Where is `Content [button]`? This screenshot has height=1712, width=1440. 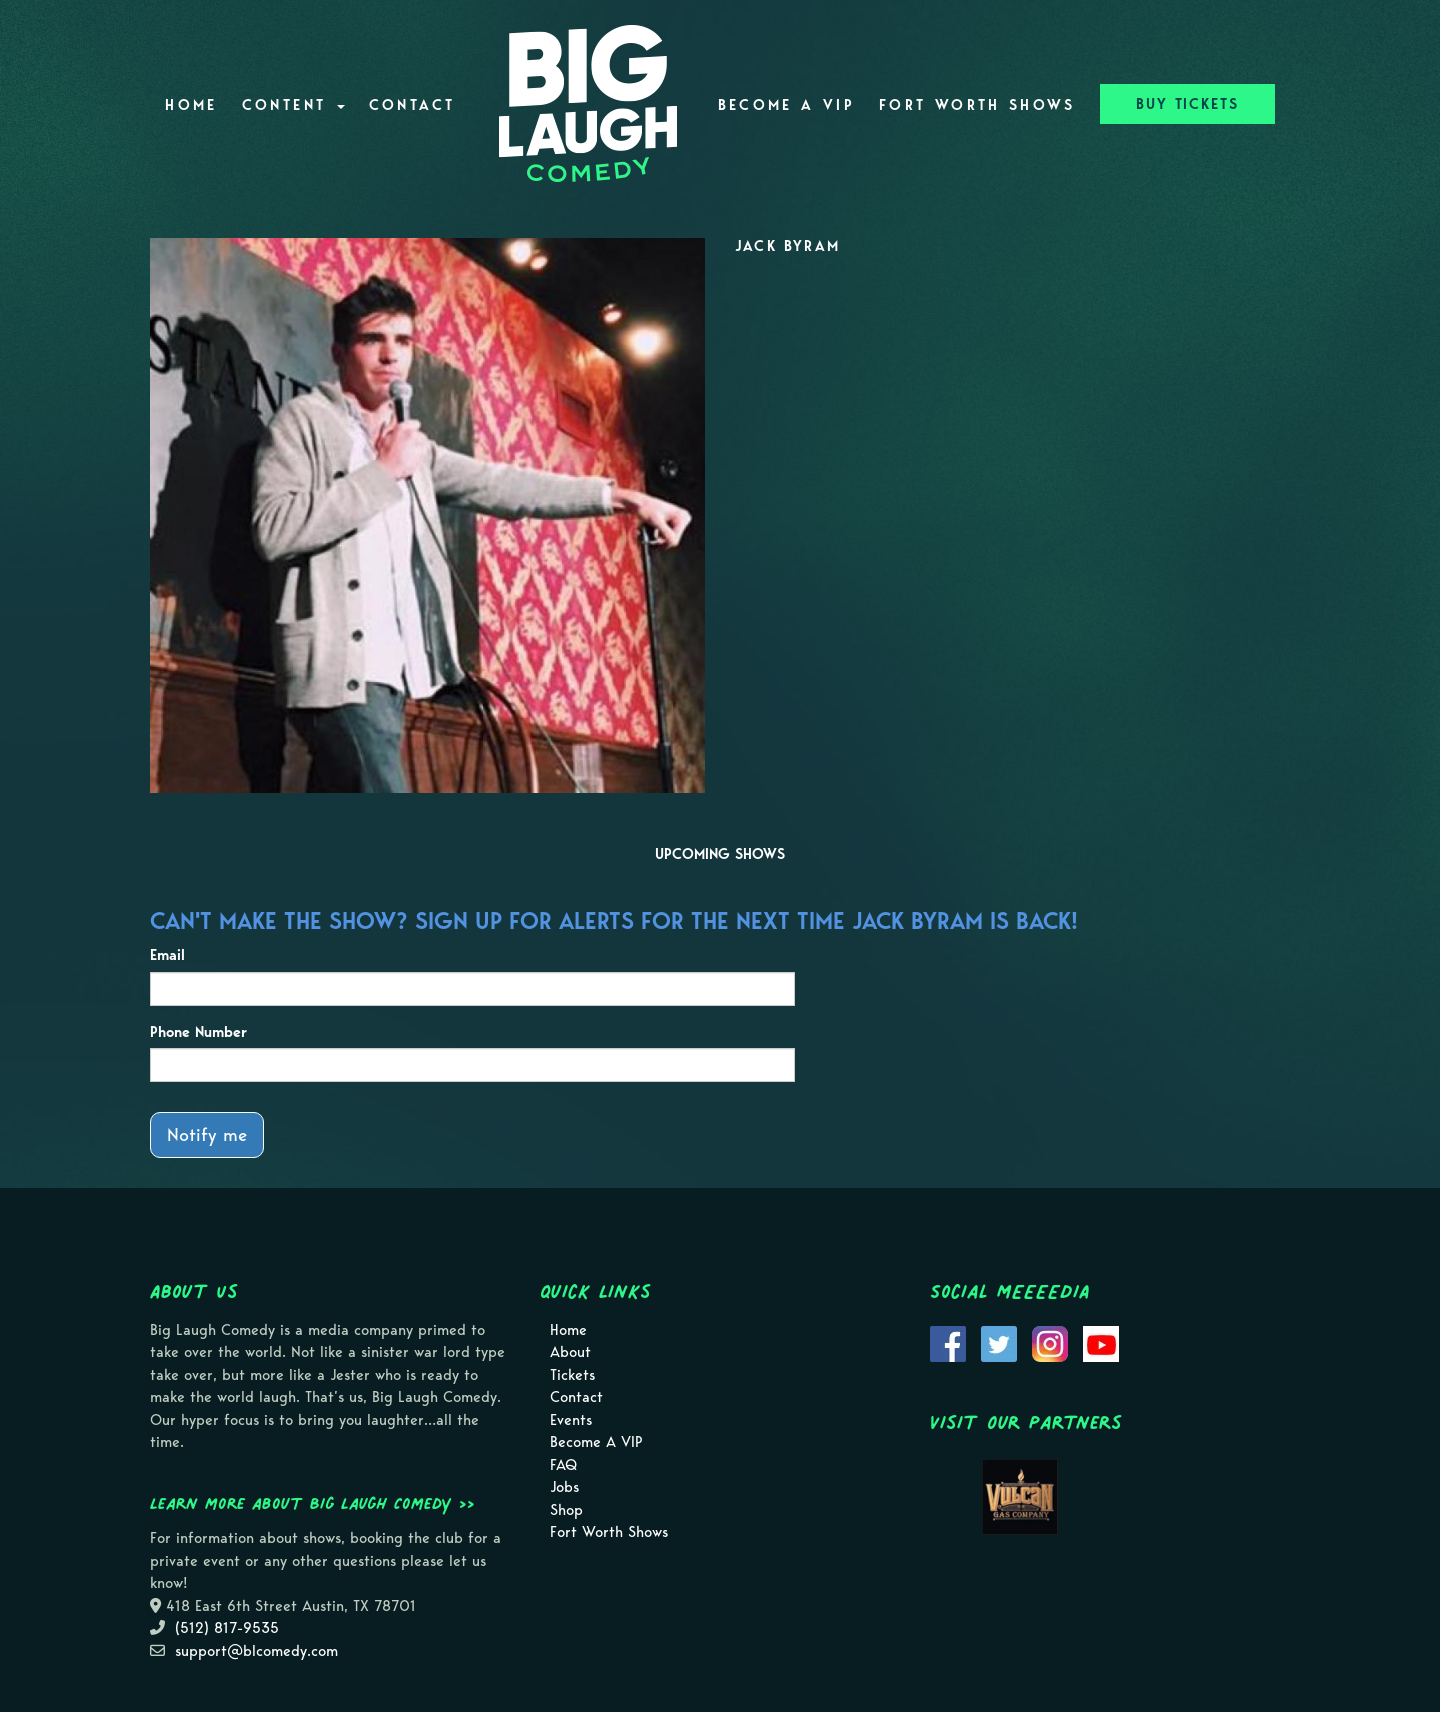 Content [button] is located at coordinates (293, 105).